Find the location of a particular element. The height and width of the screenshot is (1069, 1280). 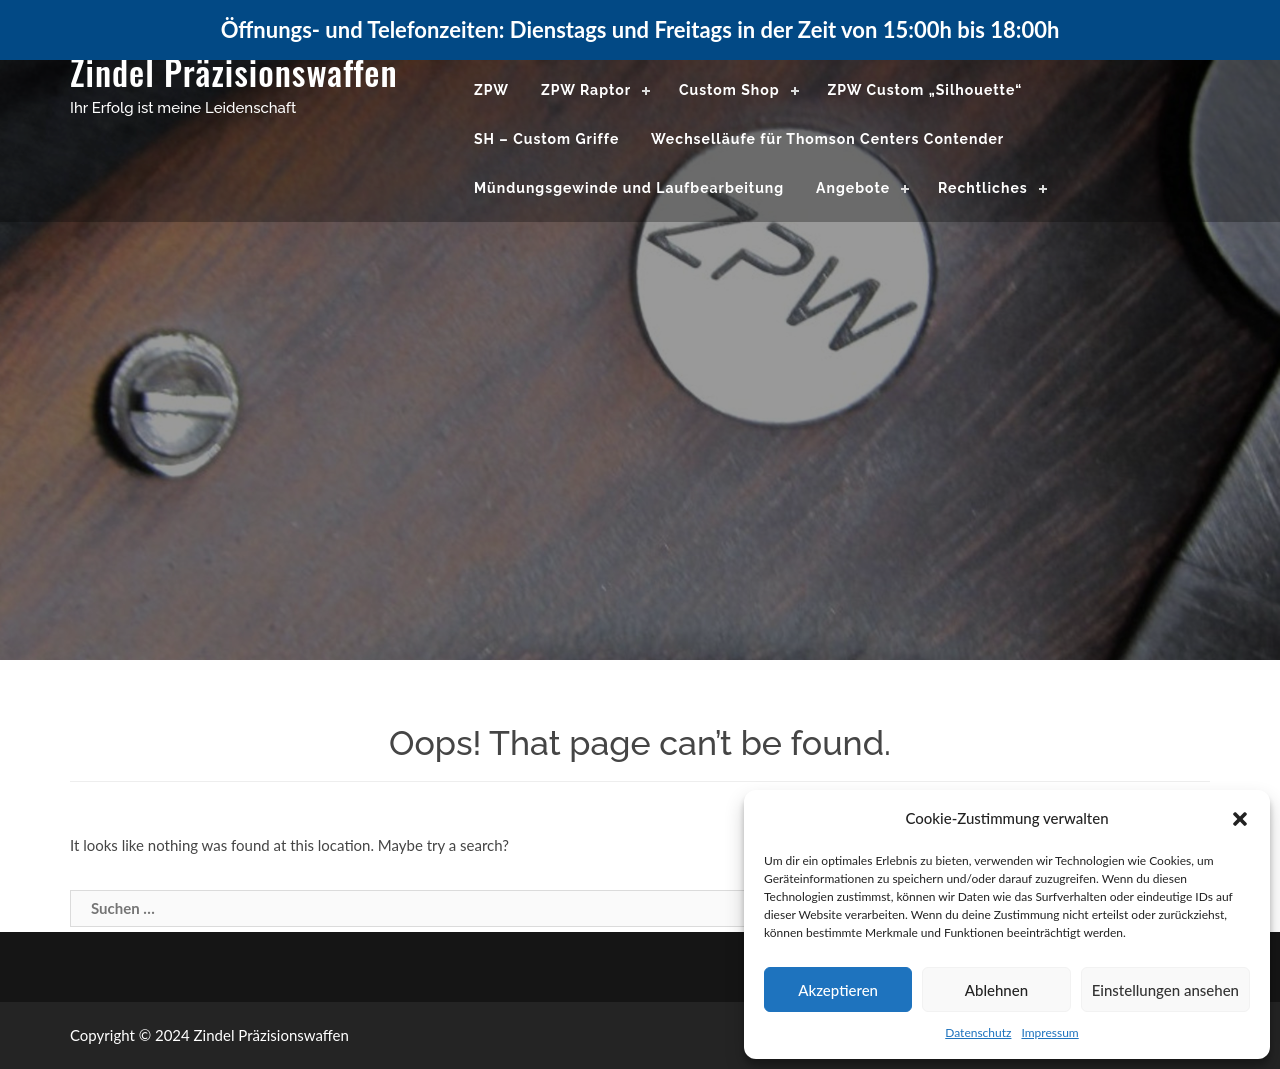

ZPW Raptor is located at coordinates (586, 90).